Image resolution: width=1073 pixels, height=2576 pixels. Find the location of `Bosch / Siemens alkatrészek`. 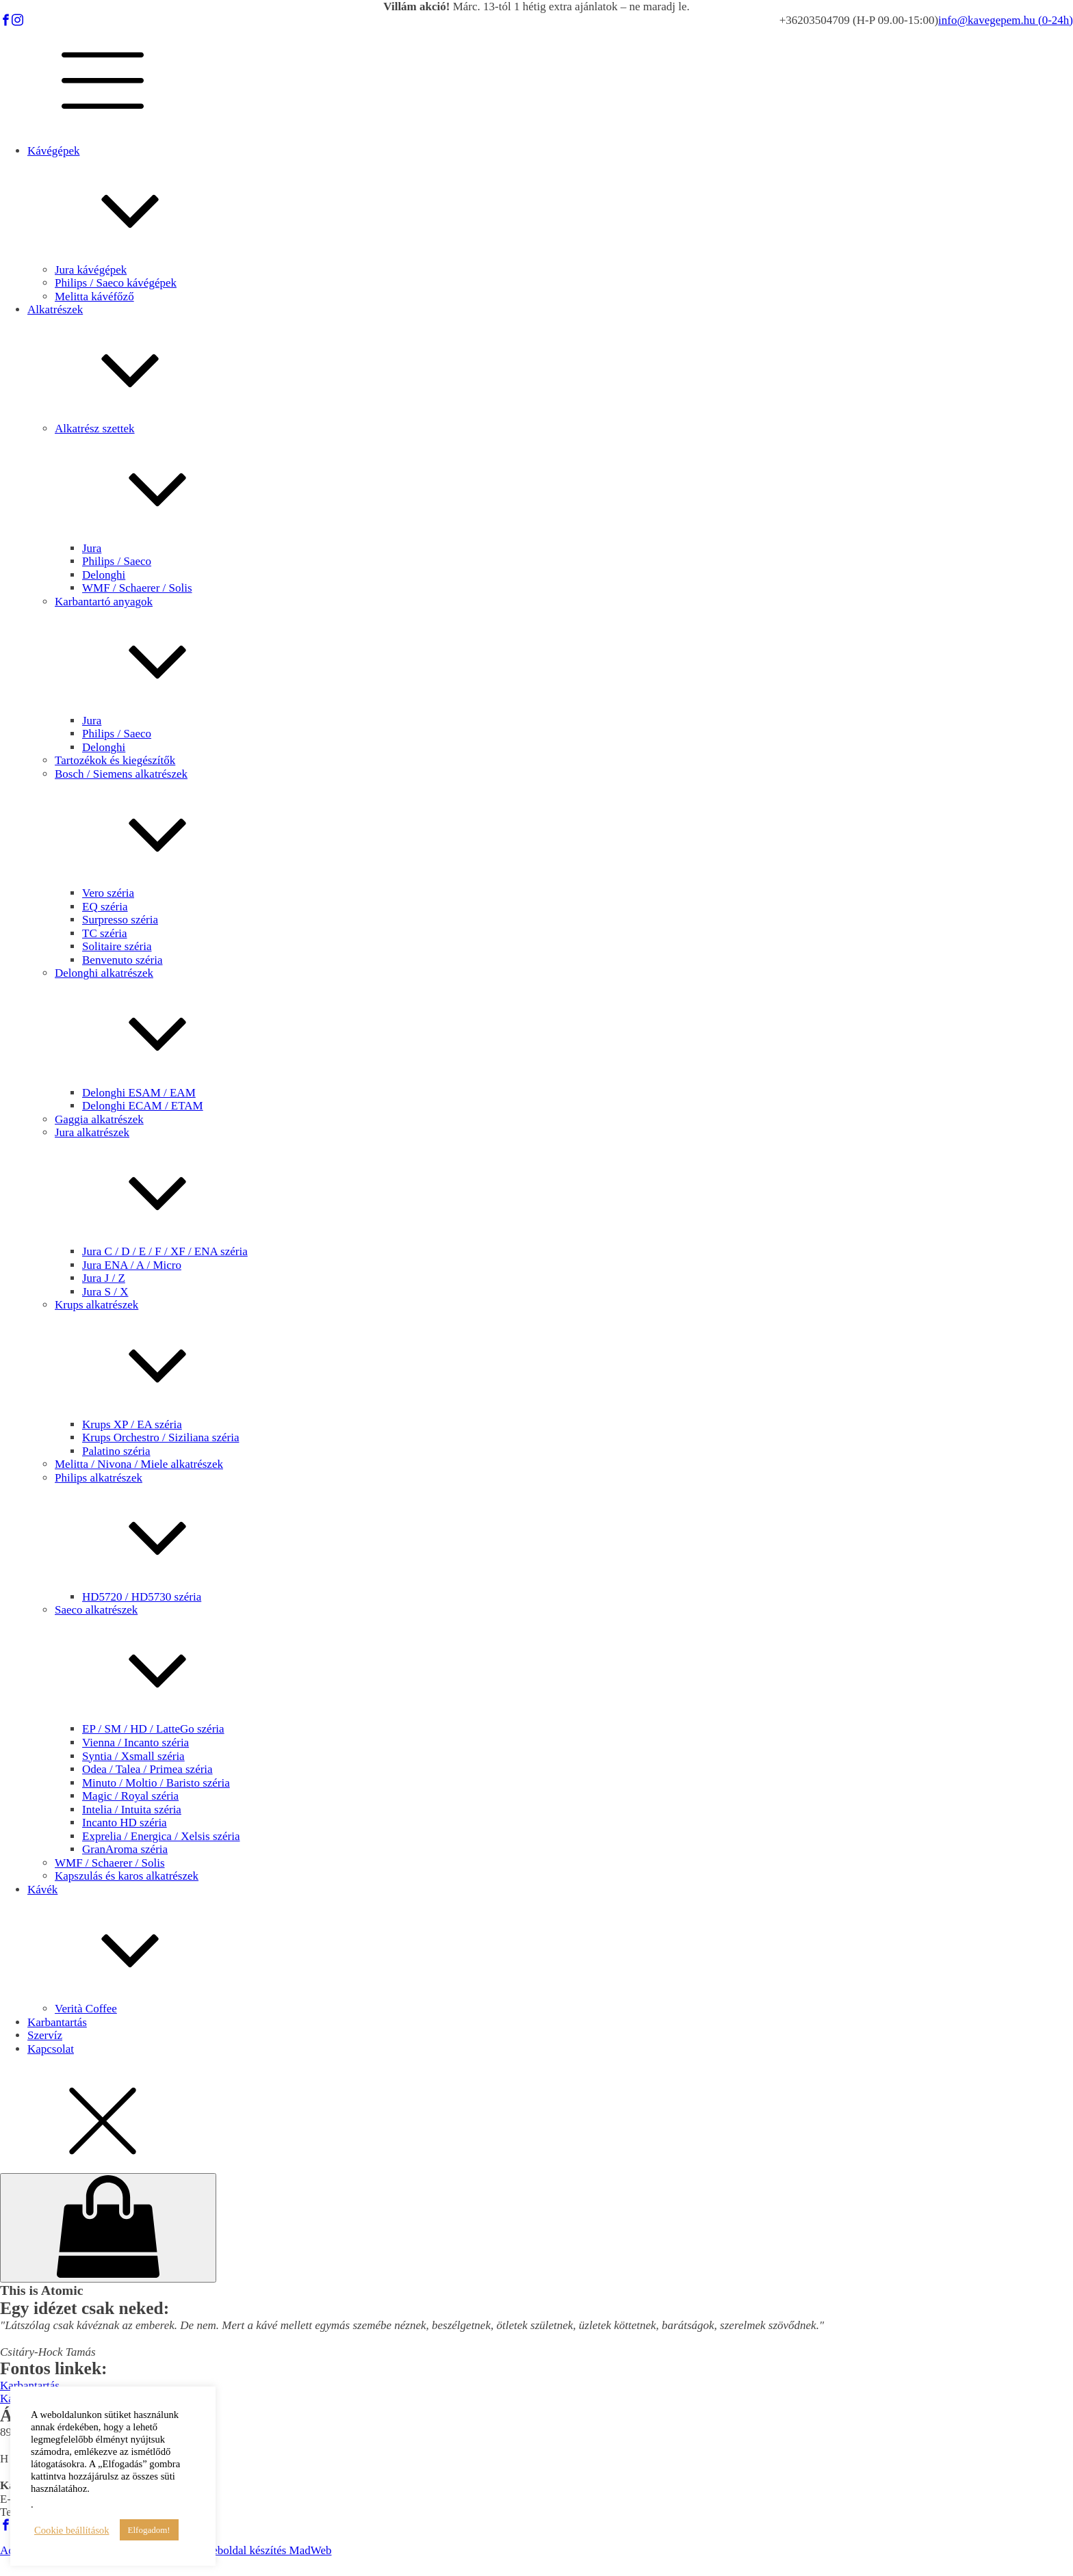

Bosch / Siemens alkatrészek is located at coordinates (564, 826).